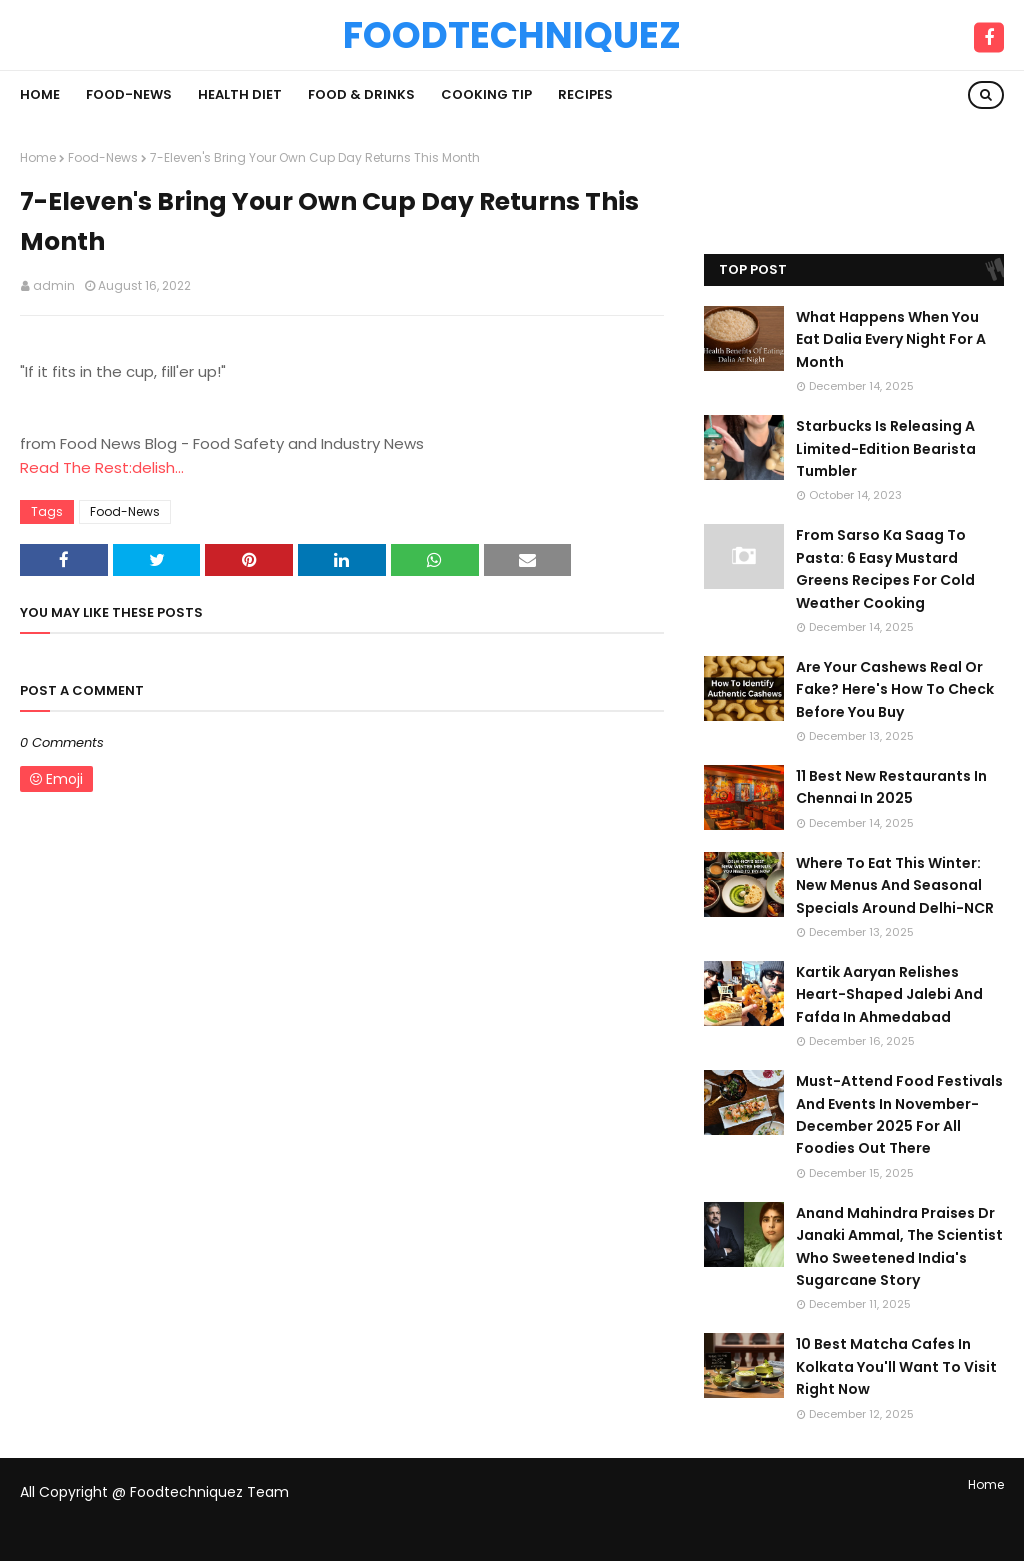 This screenshot has height=1561, width=1024. Describe the element at coordinates (895, 689) in the screenshot. I see `Are Your Cashews Real Or Fake? Here's How To Check Before You Buy` at that location.